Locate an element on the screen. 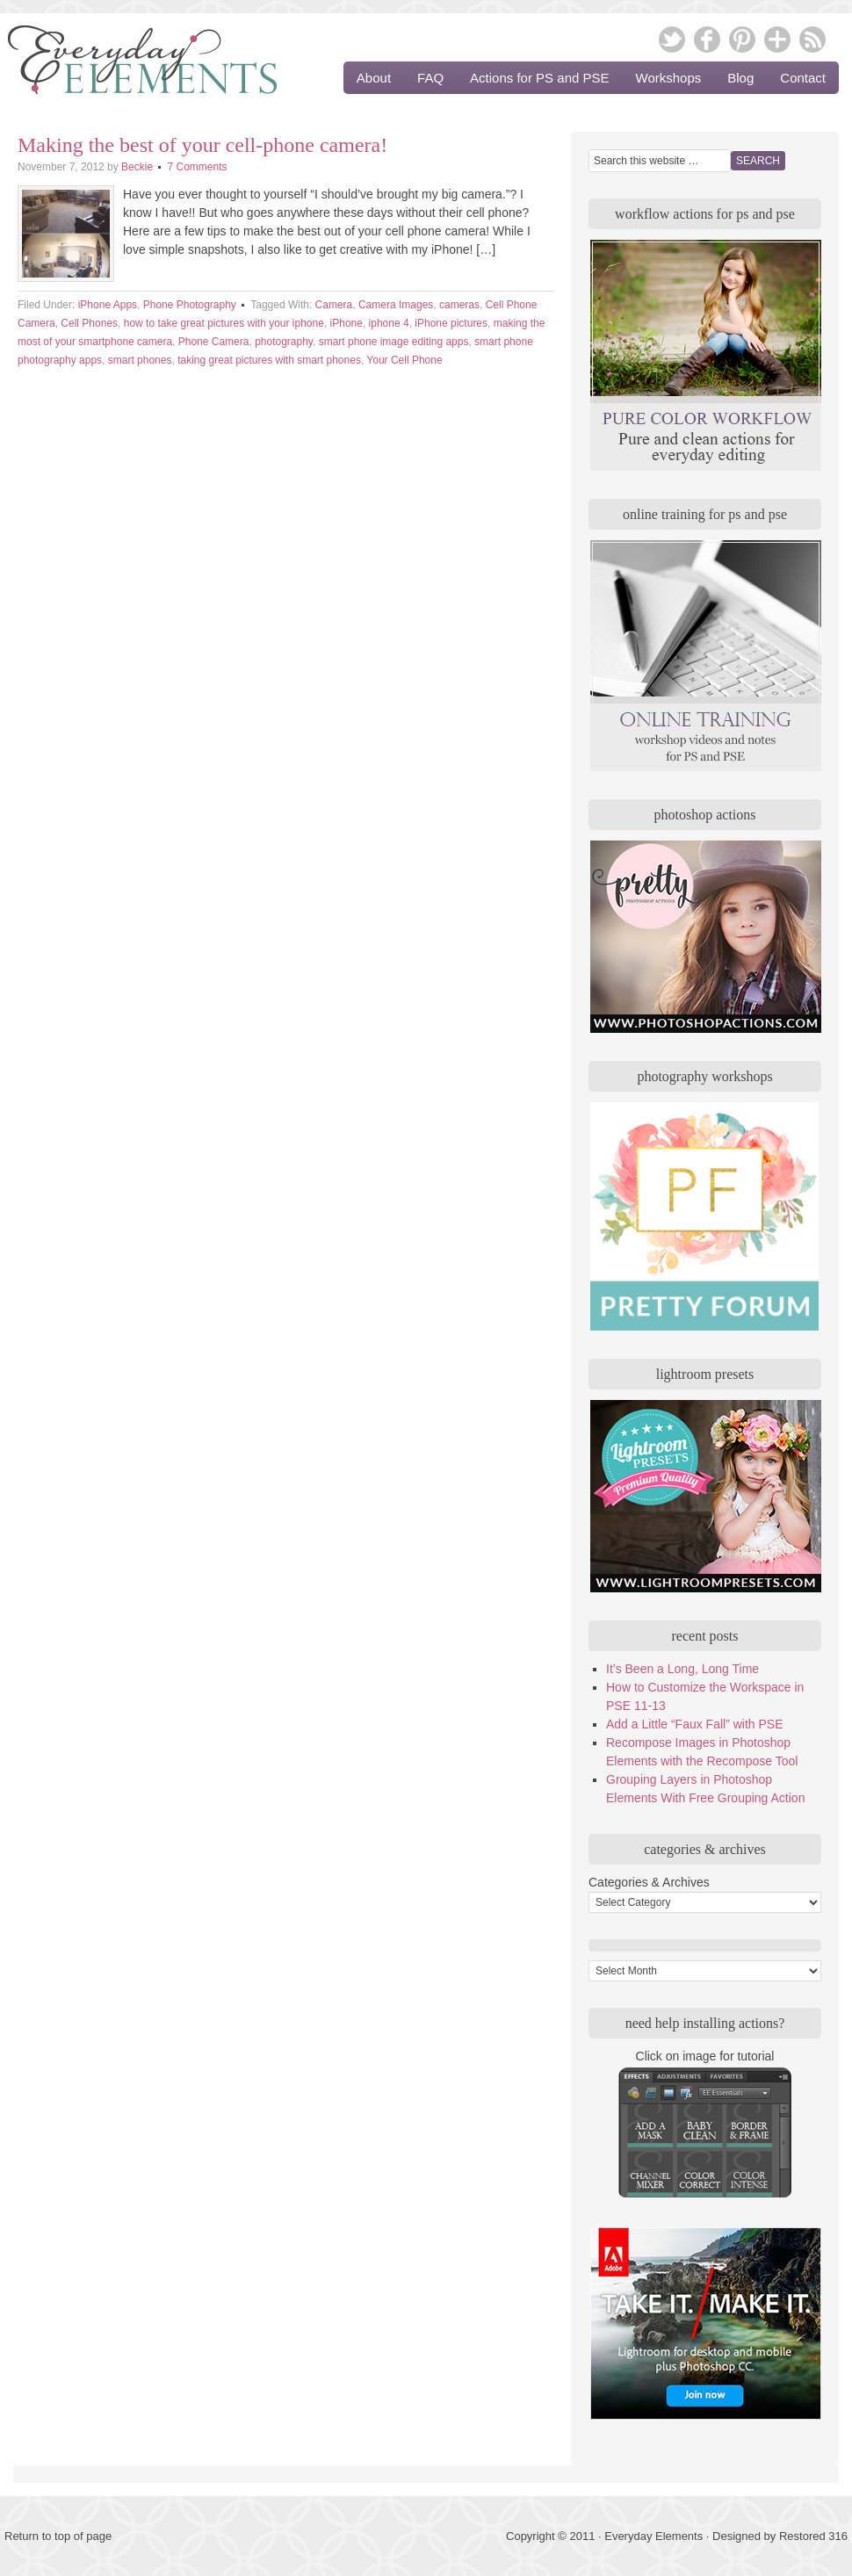 Image resolution: width=852 pixels, height=2576 pixels. Beckie is located at coordinates (137, 167).